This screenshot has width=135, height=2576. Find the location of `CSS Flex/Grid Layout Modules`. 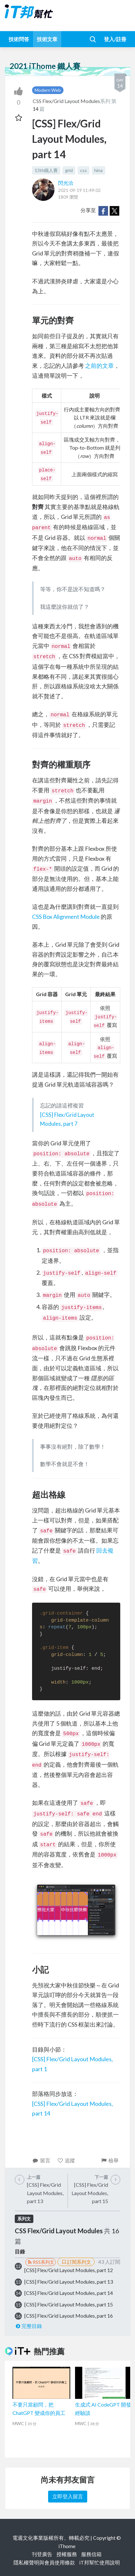

CSS Flex/Grid Layout Modules is located at coordinates (66, 101).